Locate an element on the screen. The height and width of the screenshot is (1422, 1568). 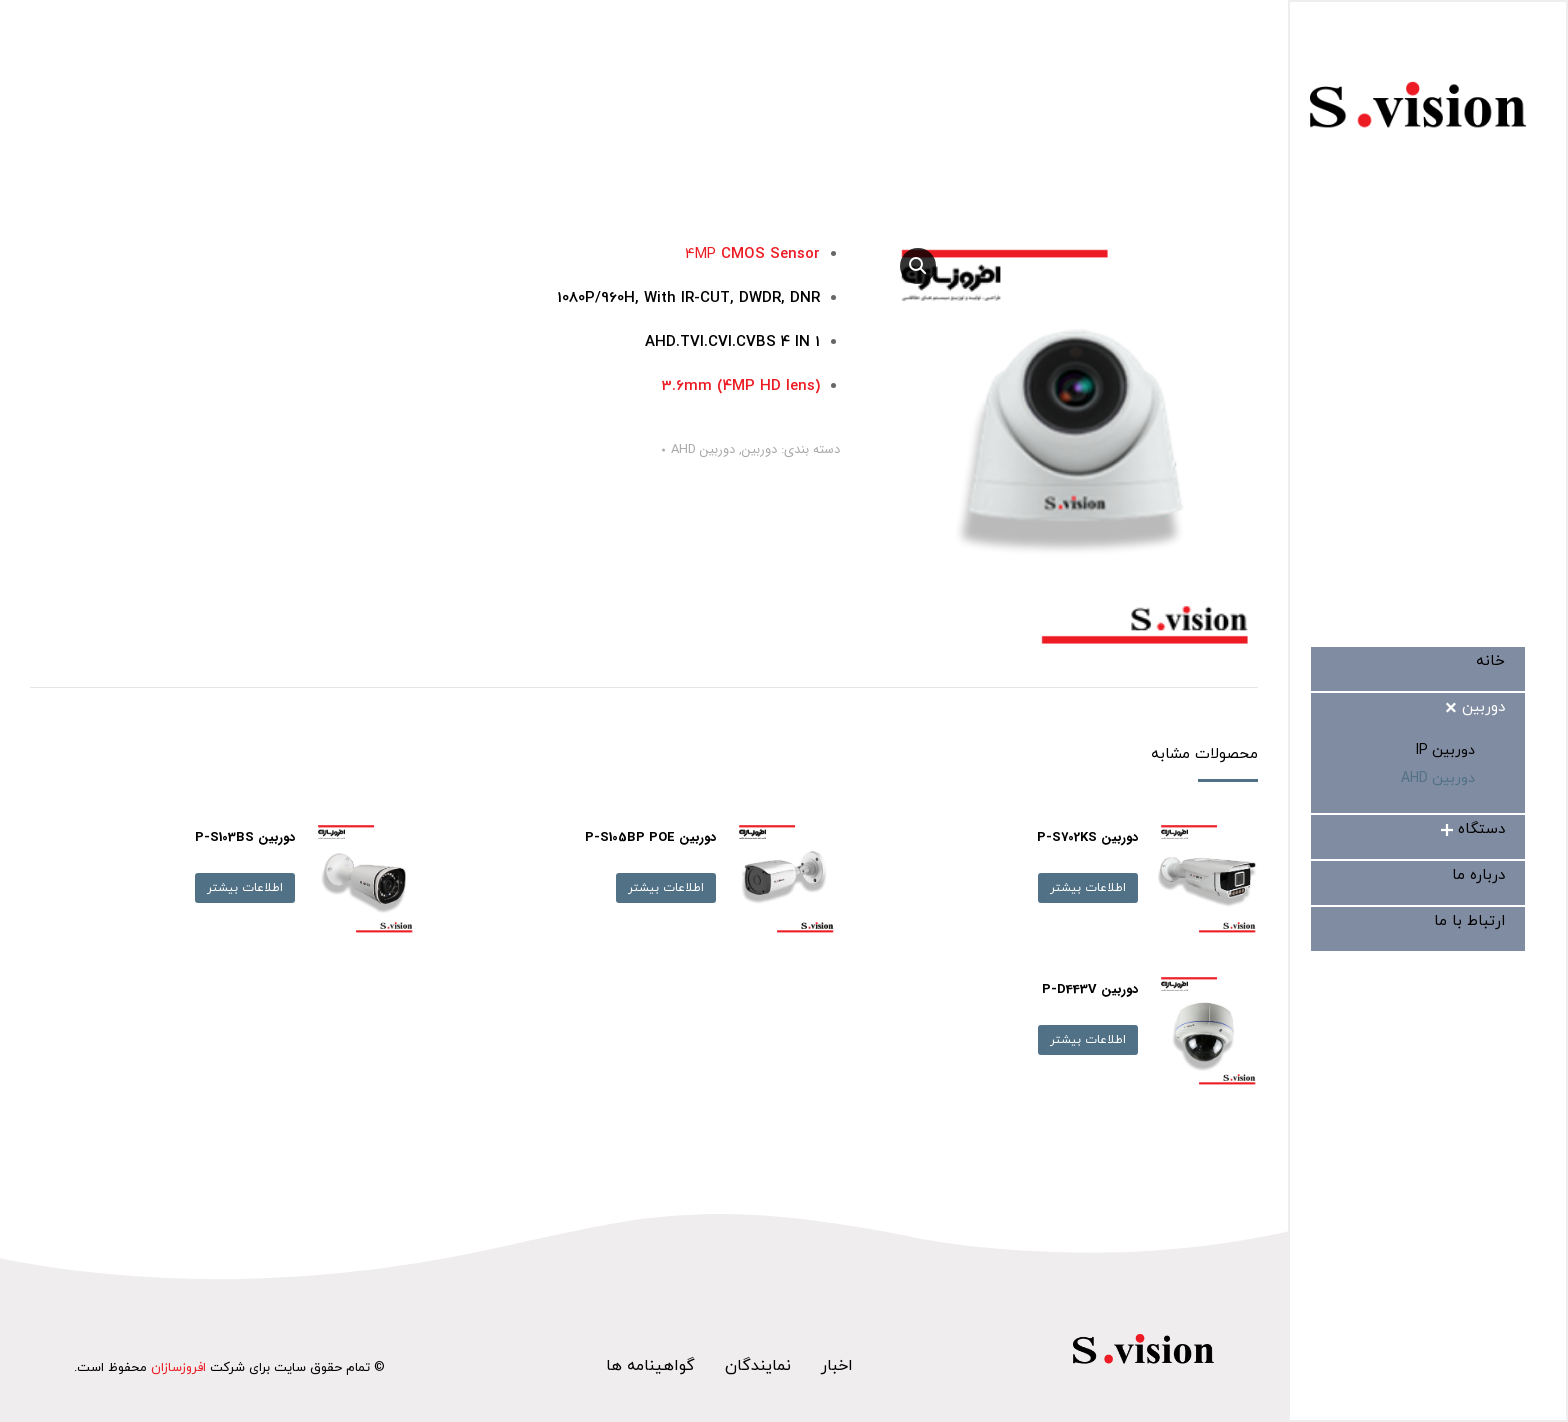
اطلاعات بیشتر [بیشتر بخوانید درباره “دوربین P-D443V”] is located at coordinates (1088, 1040).